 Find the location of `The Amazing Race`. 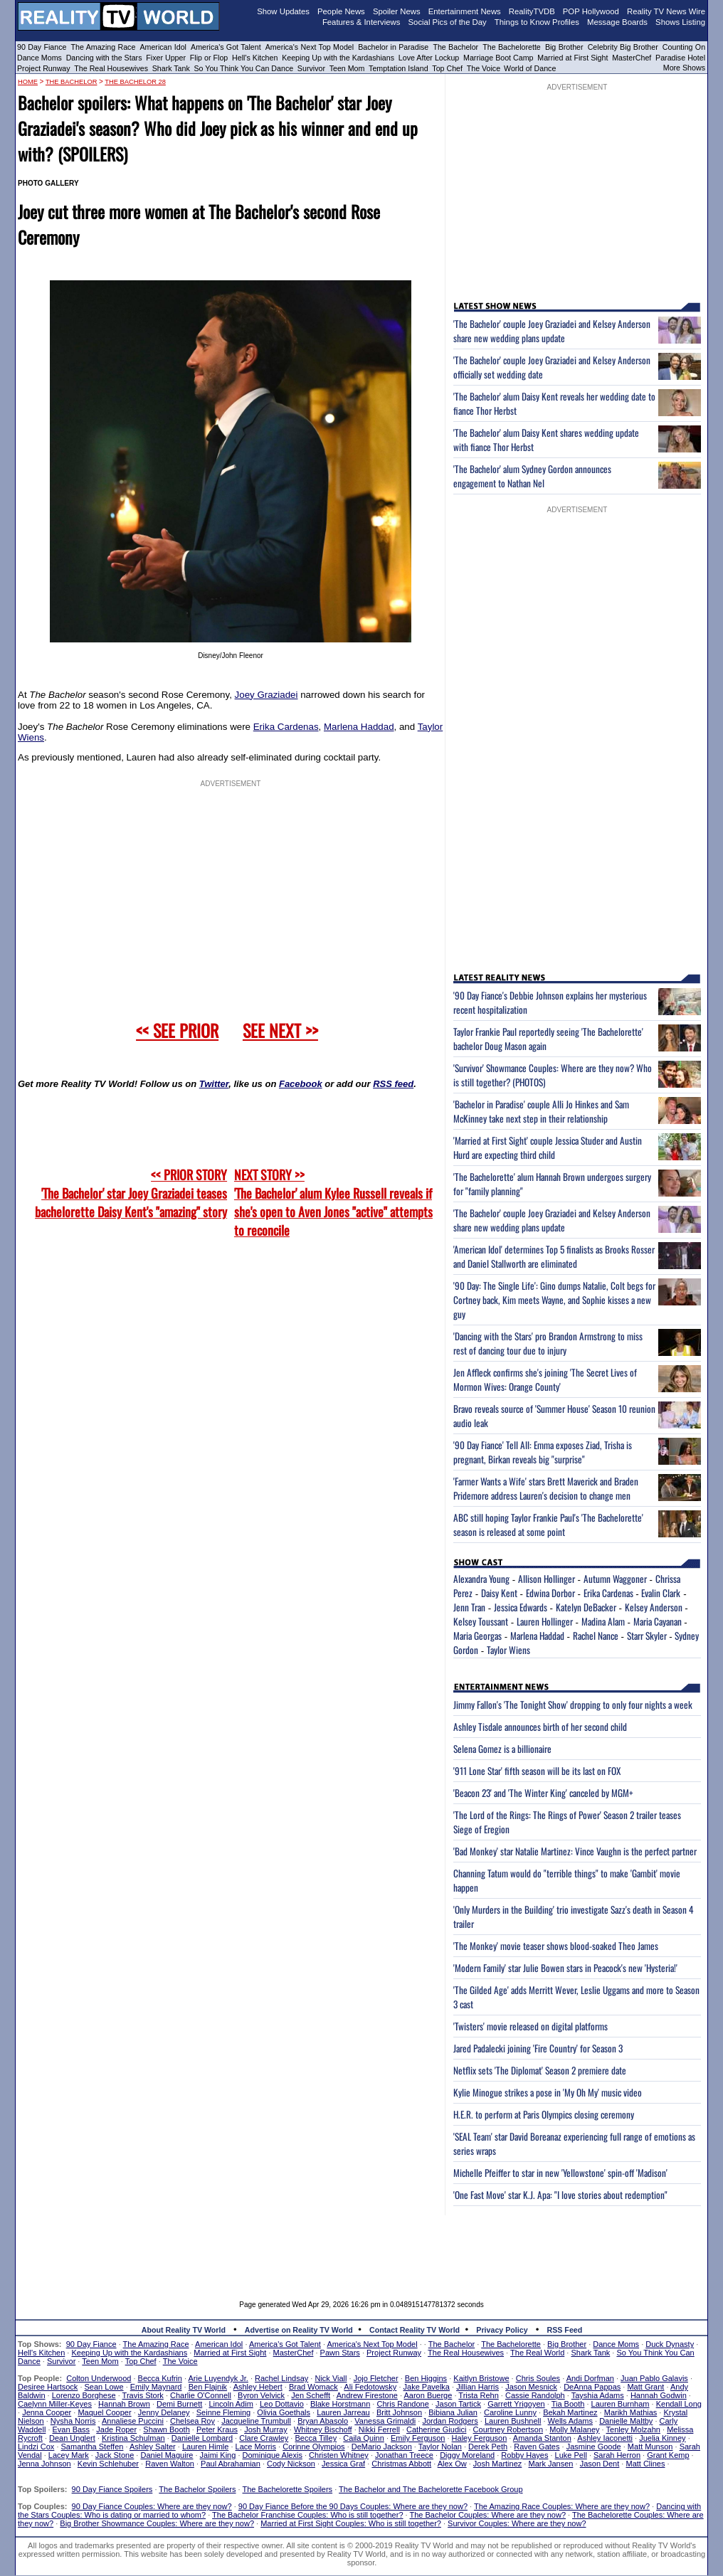

The Amazing Race is located at coordinates (103, 47).